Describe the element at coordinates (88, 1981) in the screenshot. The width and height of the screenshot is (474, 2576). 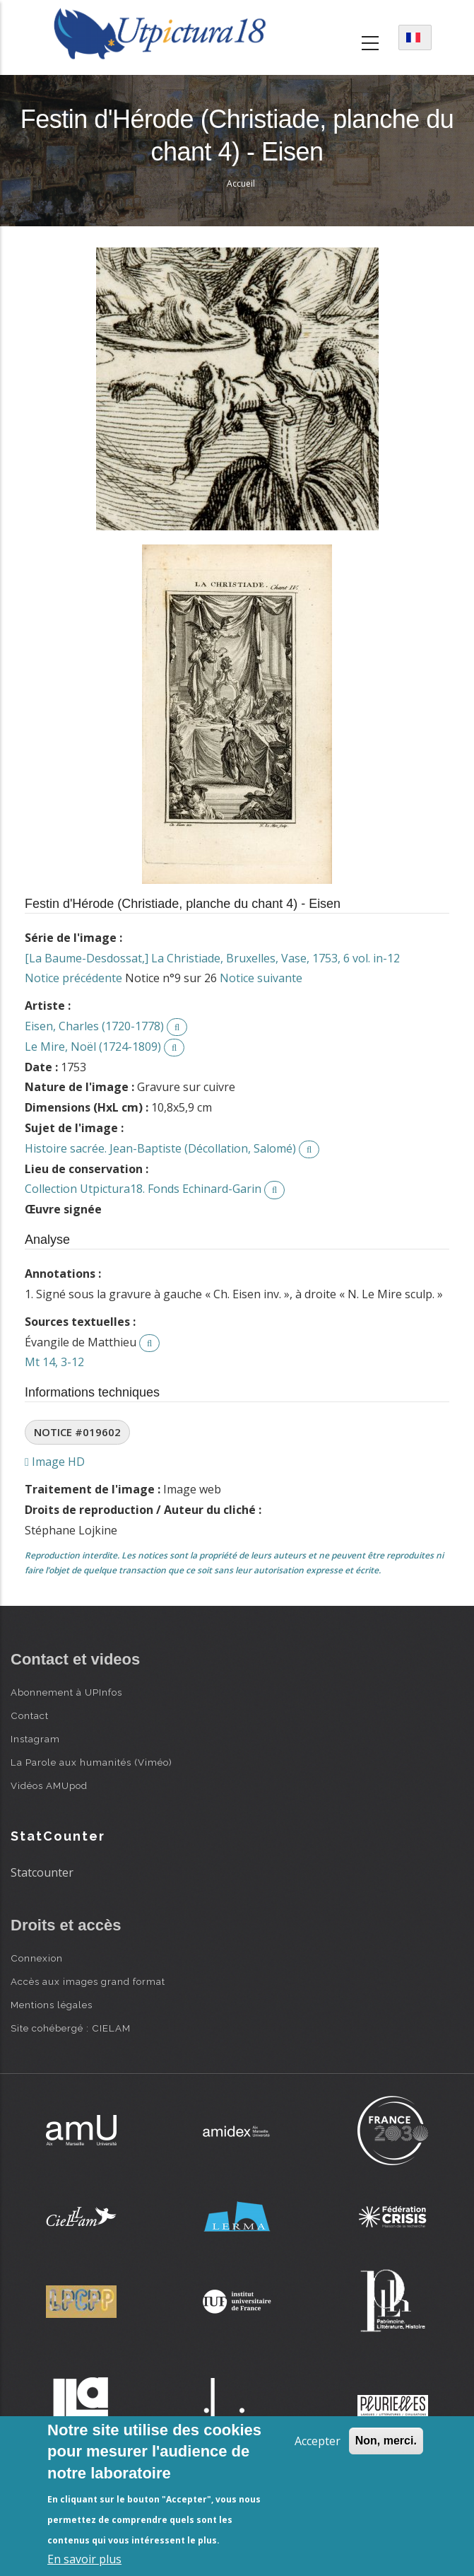
I see `Accès aux images grand format` at that location.